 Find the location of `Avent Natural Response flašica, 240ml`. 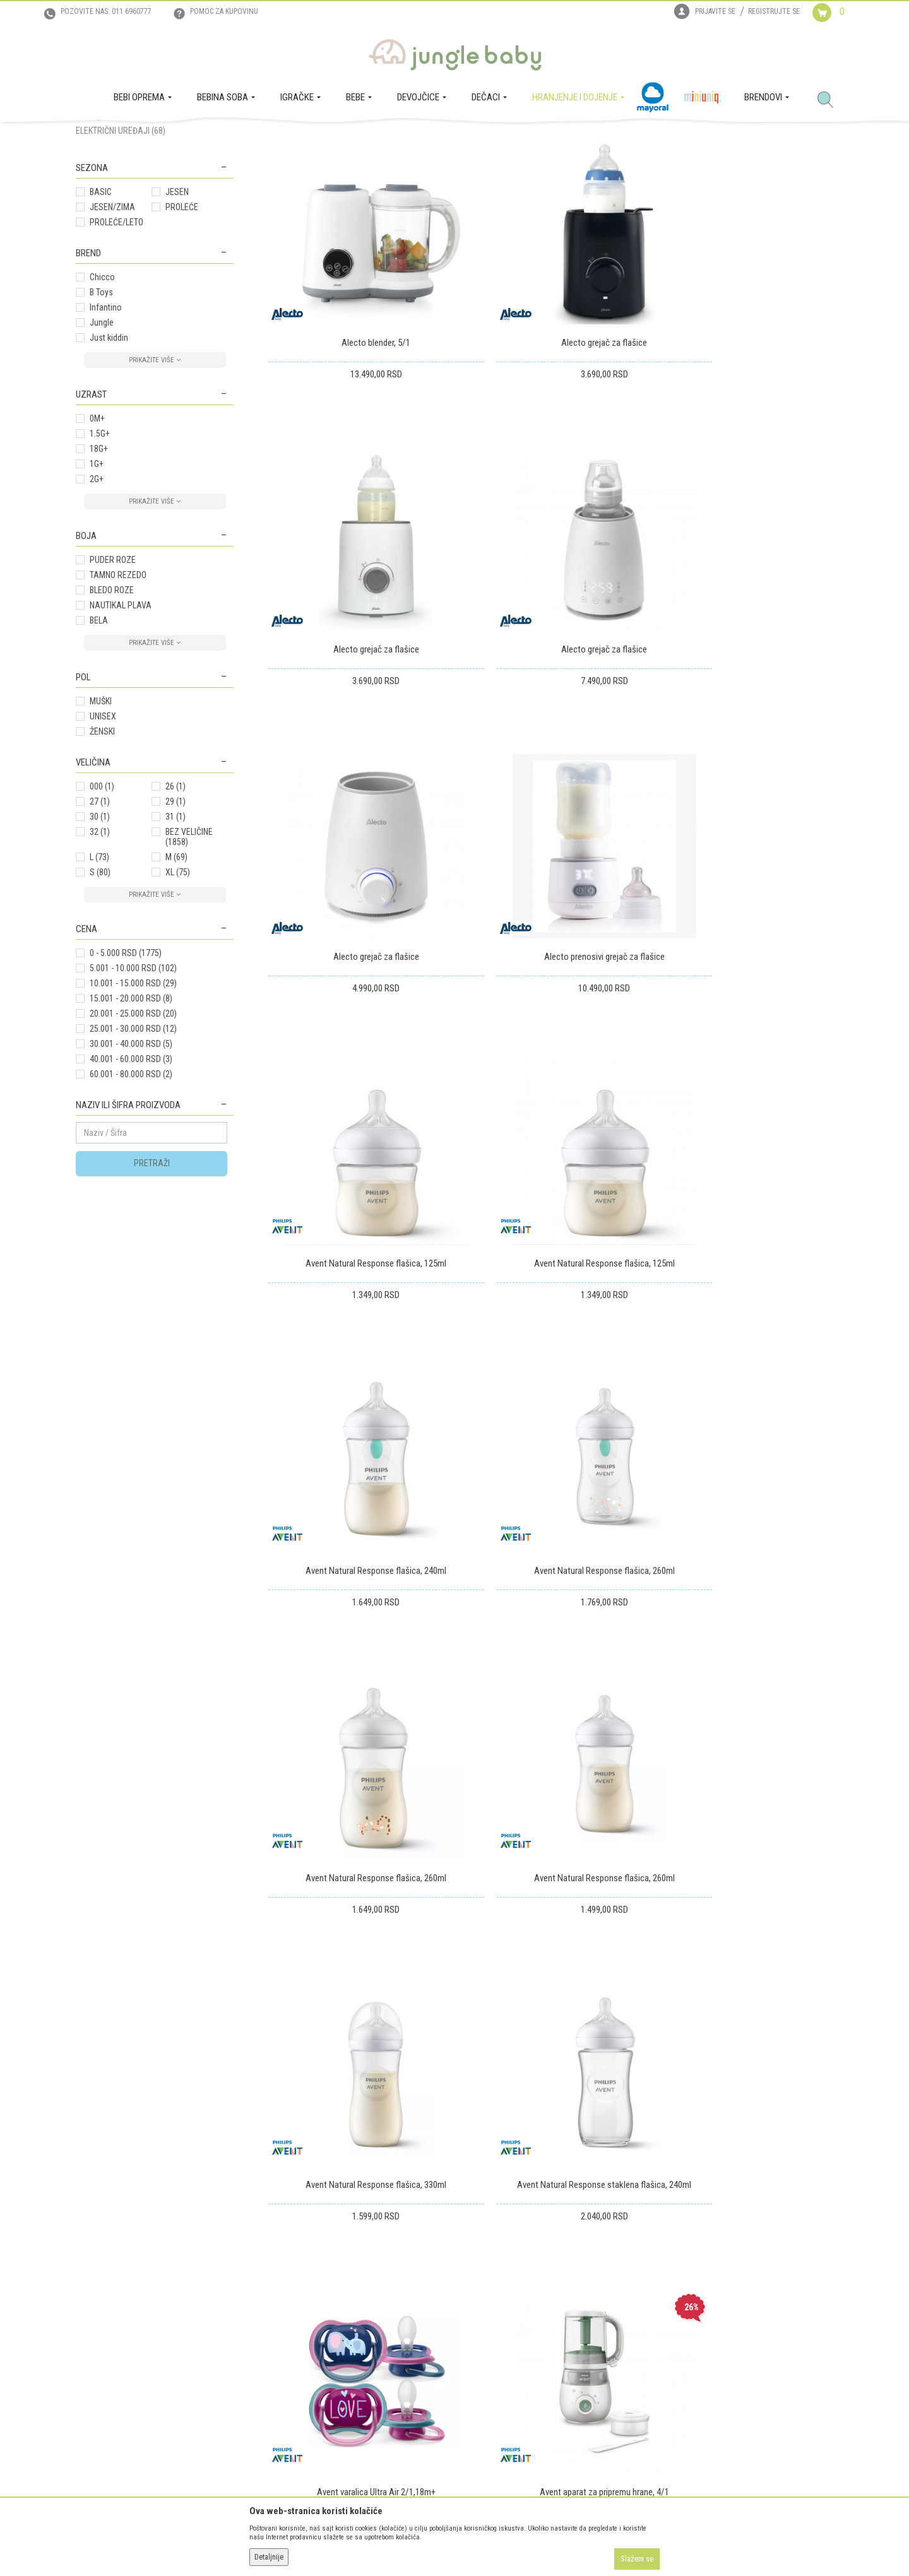

Avent Natural Response flašica, 240ml is located at coordinates (743, 968).